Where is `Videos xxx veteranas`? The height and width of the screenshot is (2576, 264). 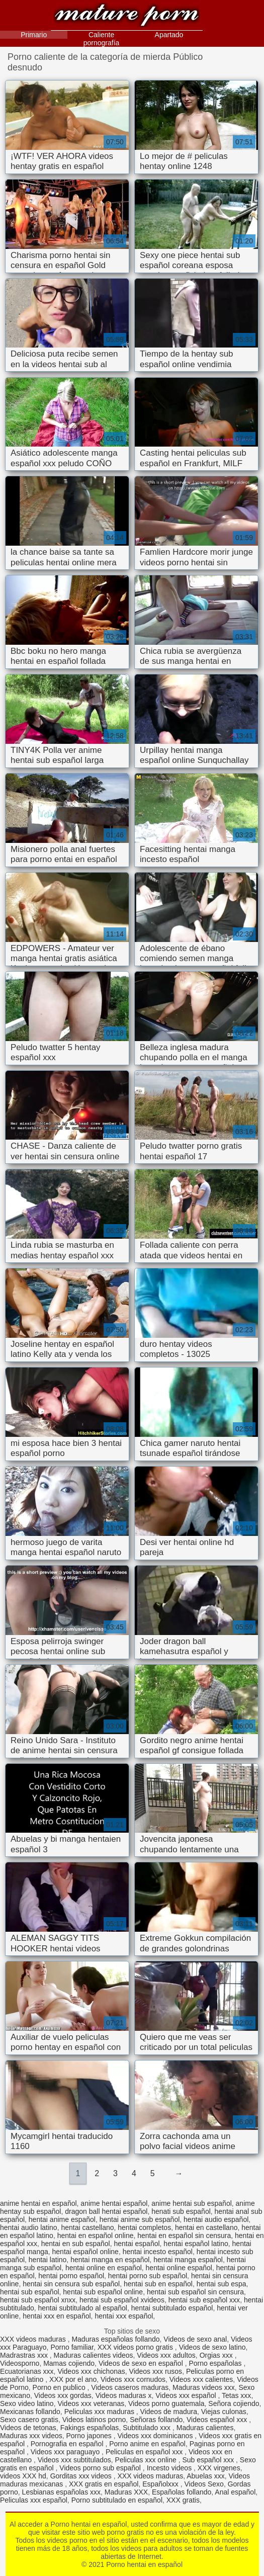 Videos xxx veteranas is located at coordinates (90, 2403).